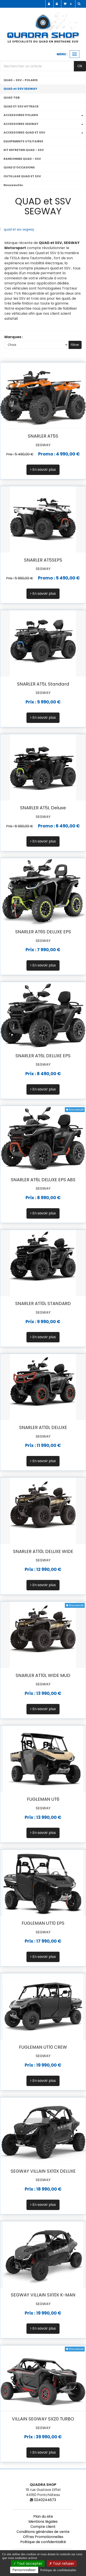  I want to click on Conditions générales de vente, so click(43, 2531).